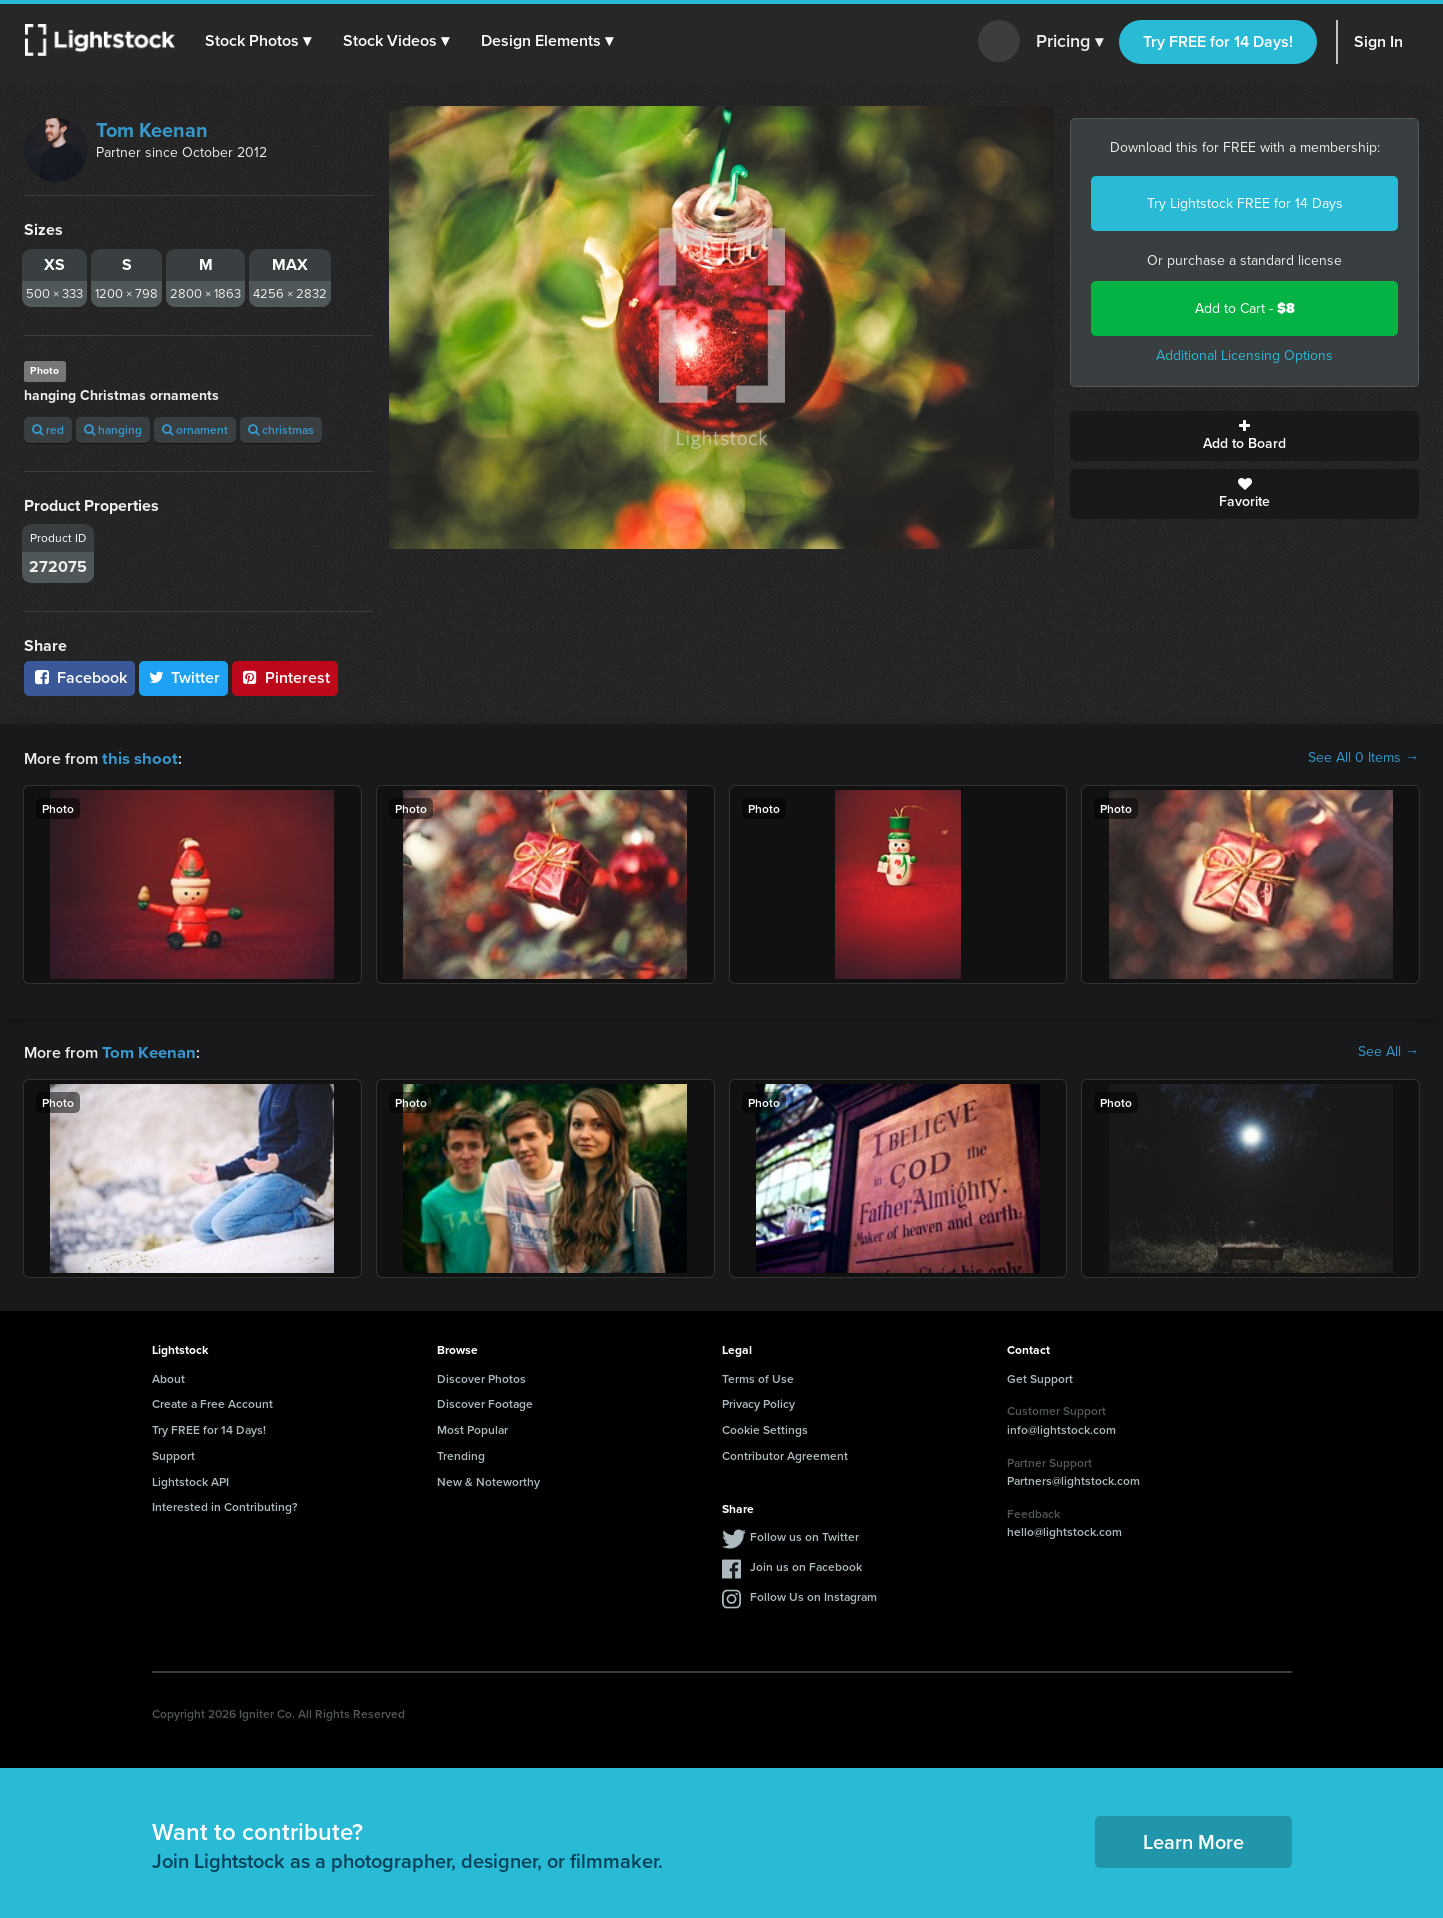 Image resolution: width=1443 pixels, height=1918 pixels. I want to click on Cookie Settings, so click(765, 1427).